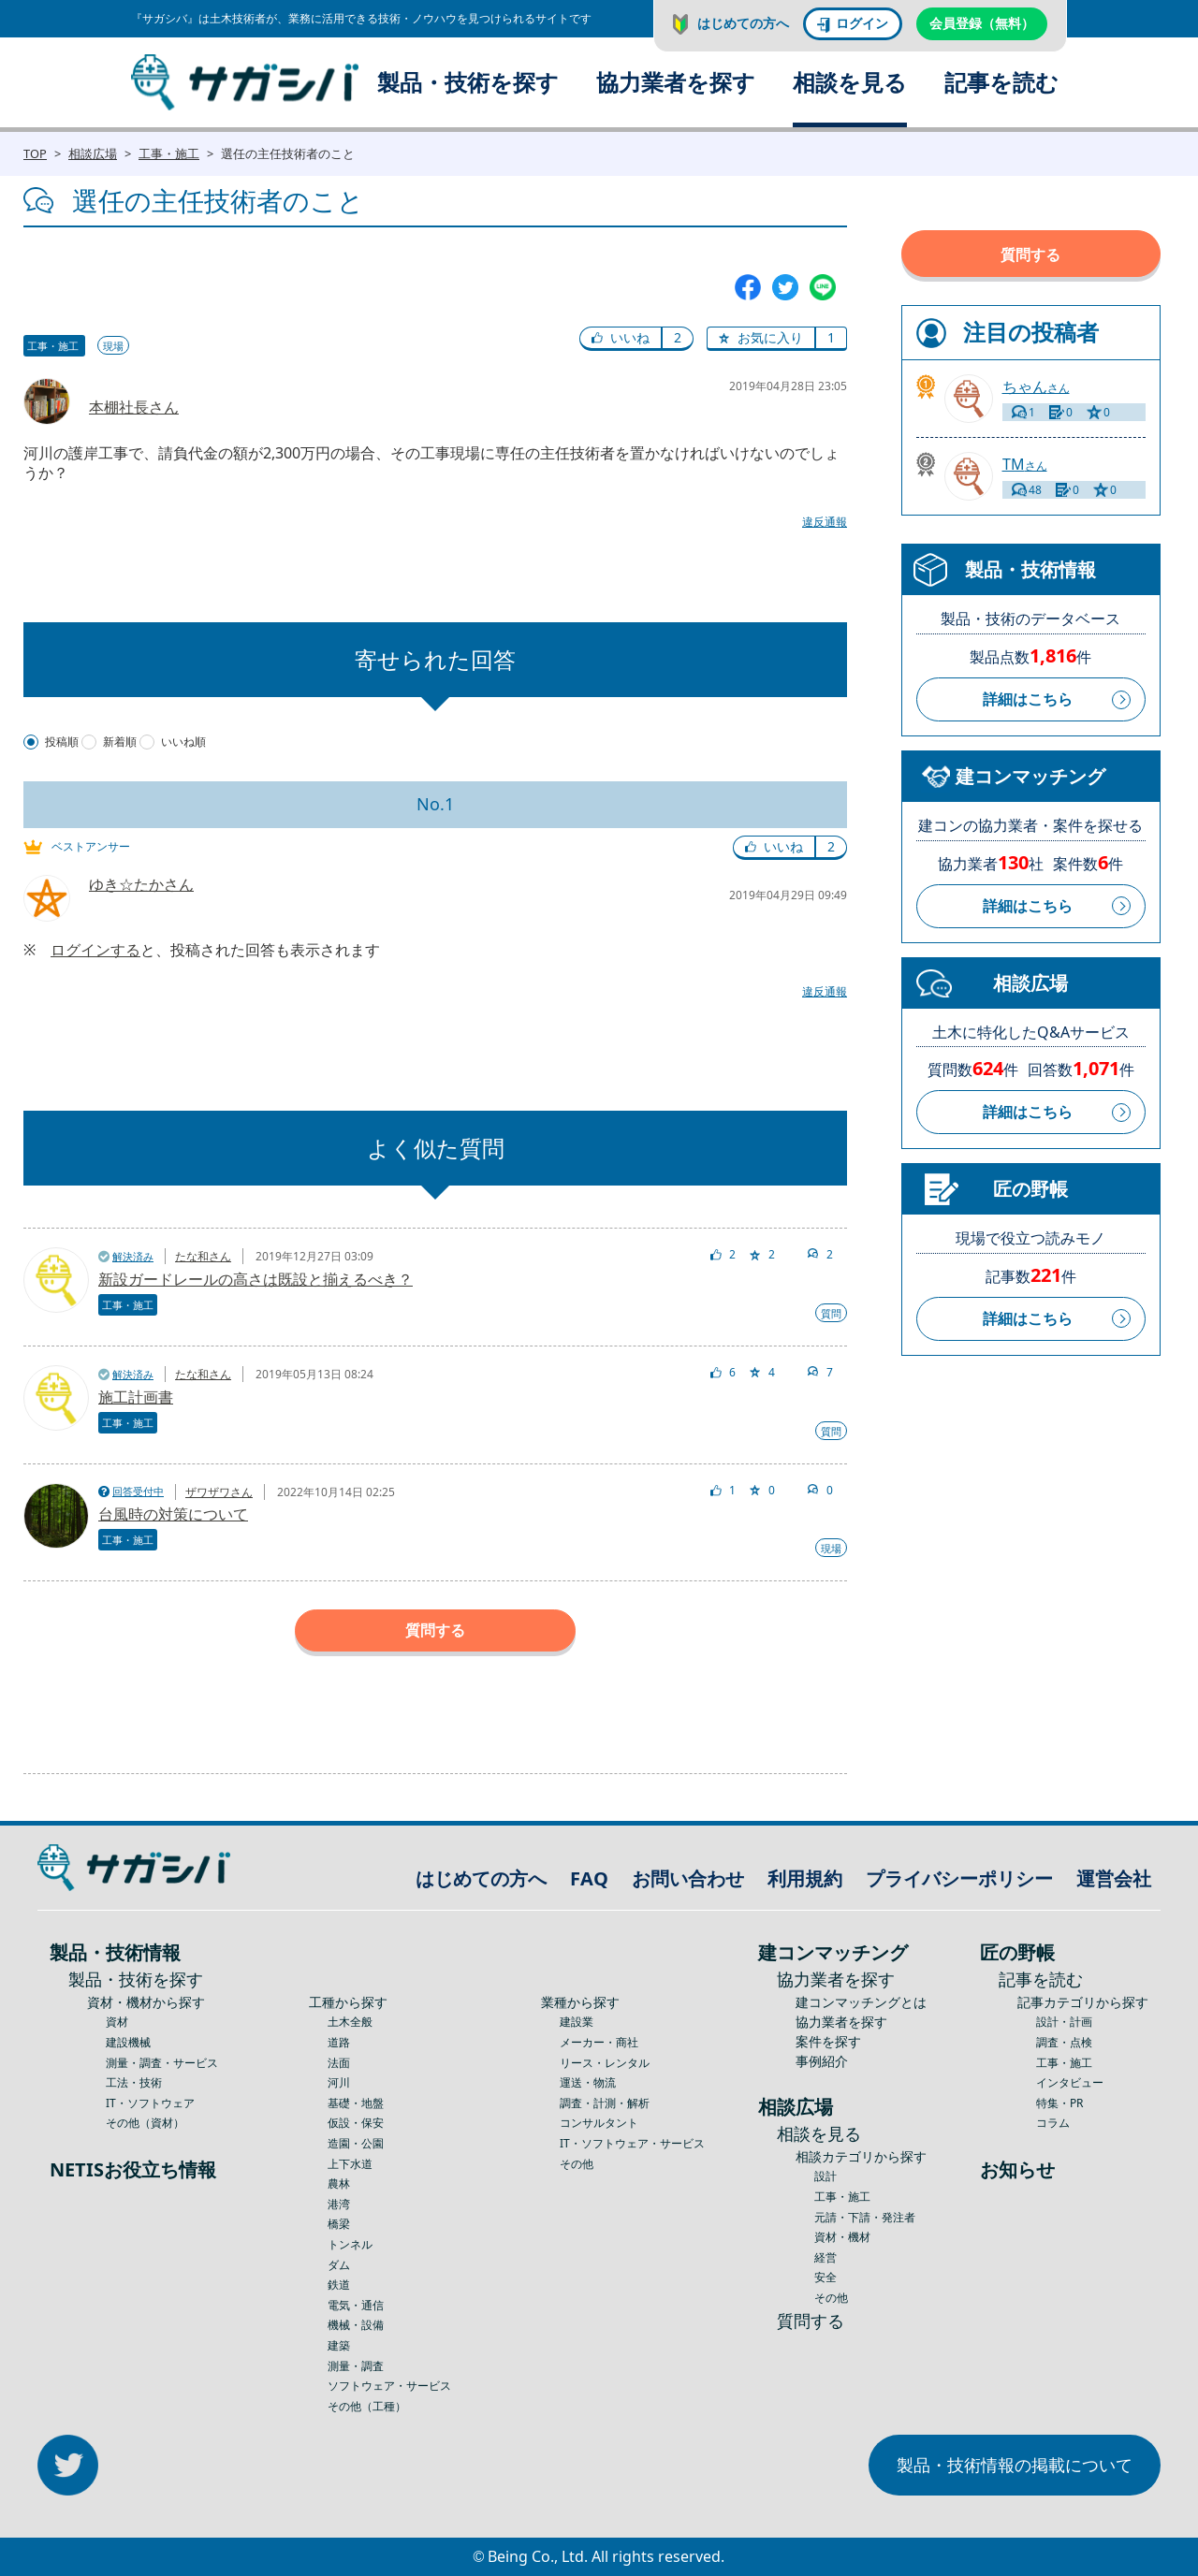 The image size is (1198, 2576). I want to click on 違反通報, so click(824, 522).